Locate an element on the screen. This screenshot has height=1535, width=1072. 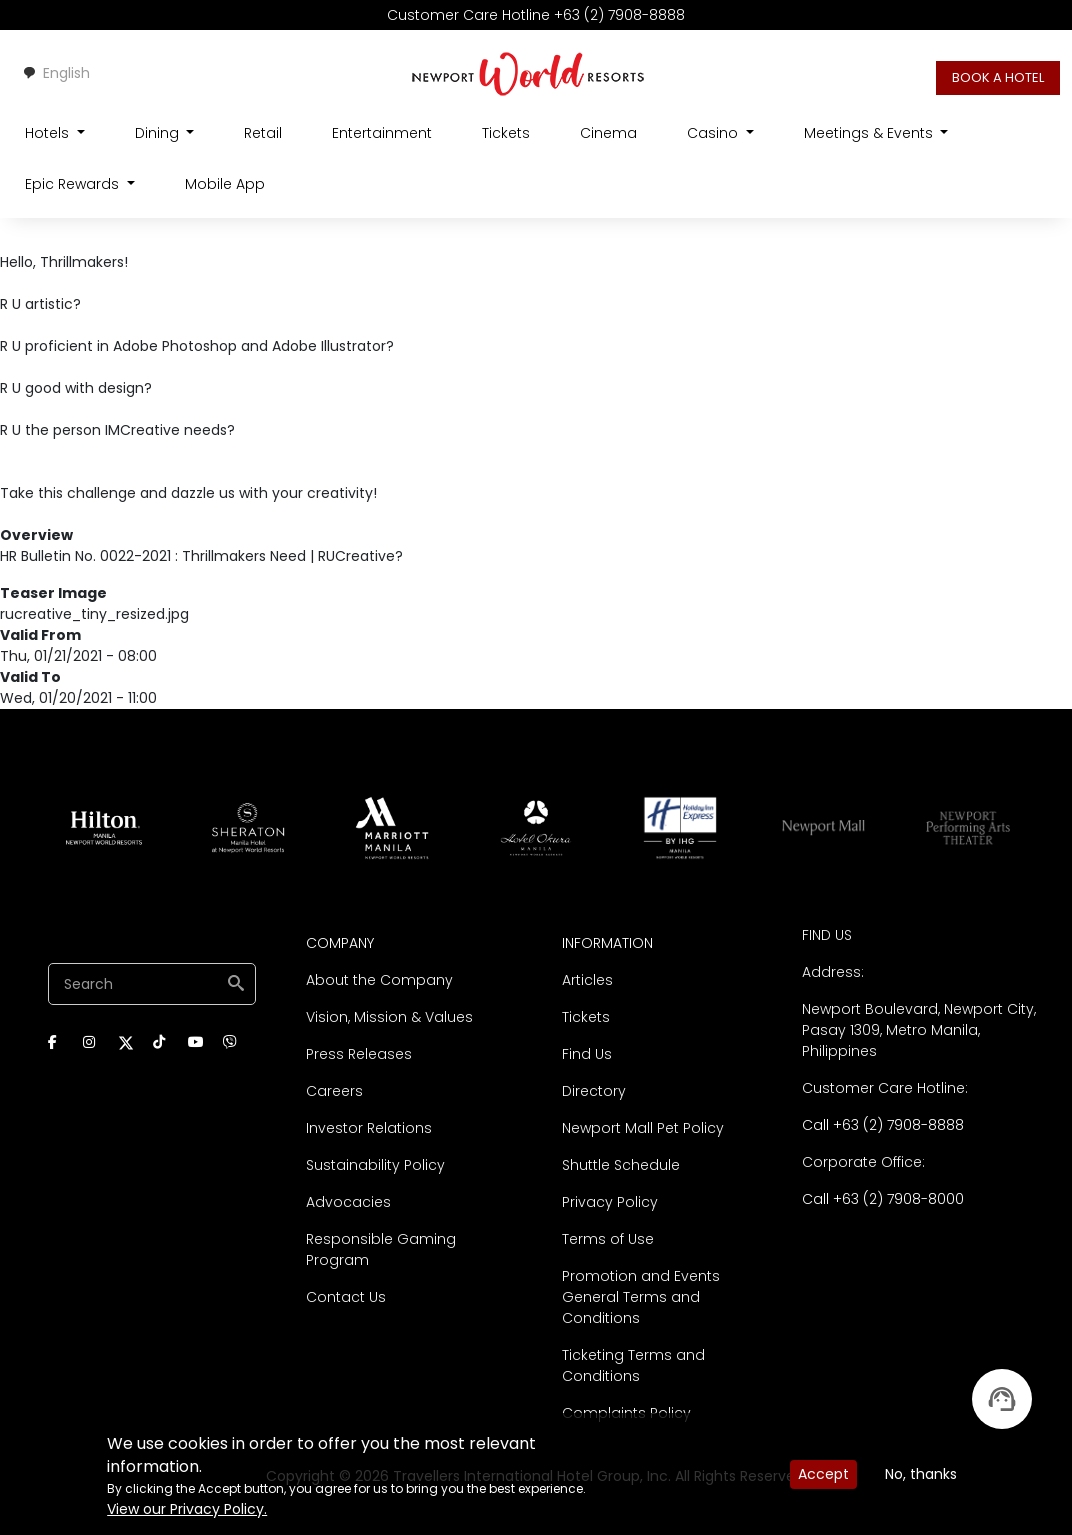
Call +63 (2) 7908-8888 is located at coordinates (883, 1125).